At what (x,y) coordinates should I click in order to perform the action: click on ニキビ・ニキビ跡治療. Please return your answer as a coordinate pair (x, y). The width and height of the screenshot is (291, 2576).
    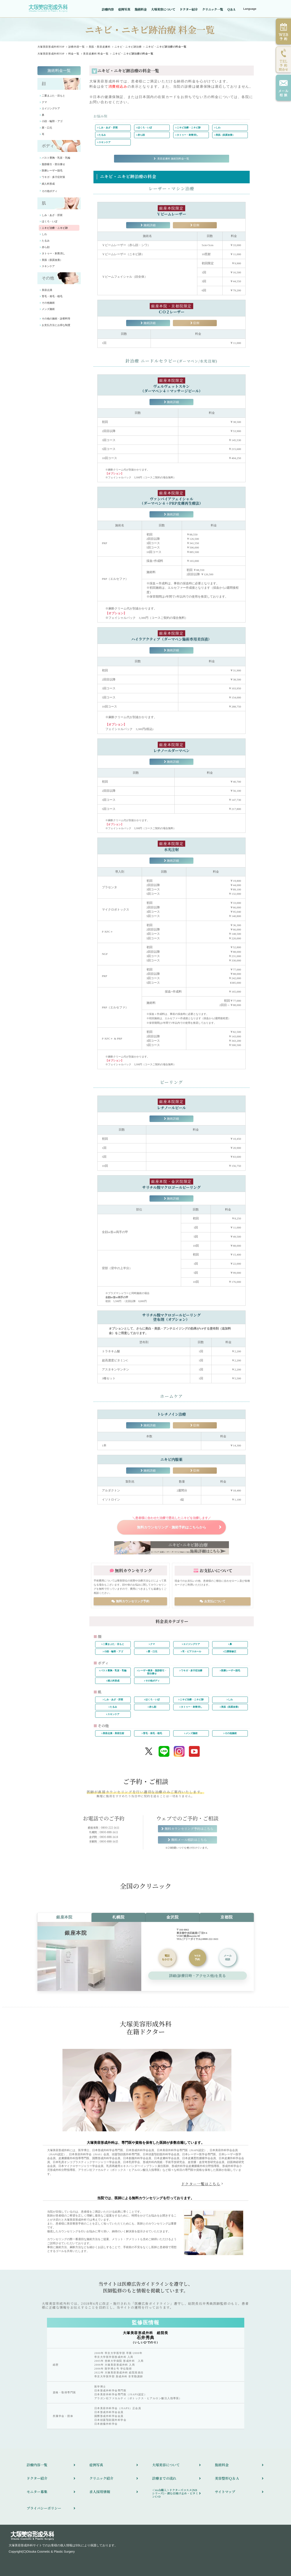
    Looking at the image, I should click on (128, 46).